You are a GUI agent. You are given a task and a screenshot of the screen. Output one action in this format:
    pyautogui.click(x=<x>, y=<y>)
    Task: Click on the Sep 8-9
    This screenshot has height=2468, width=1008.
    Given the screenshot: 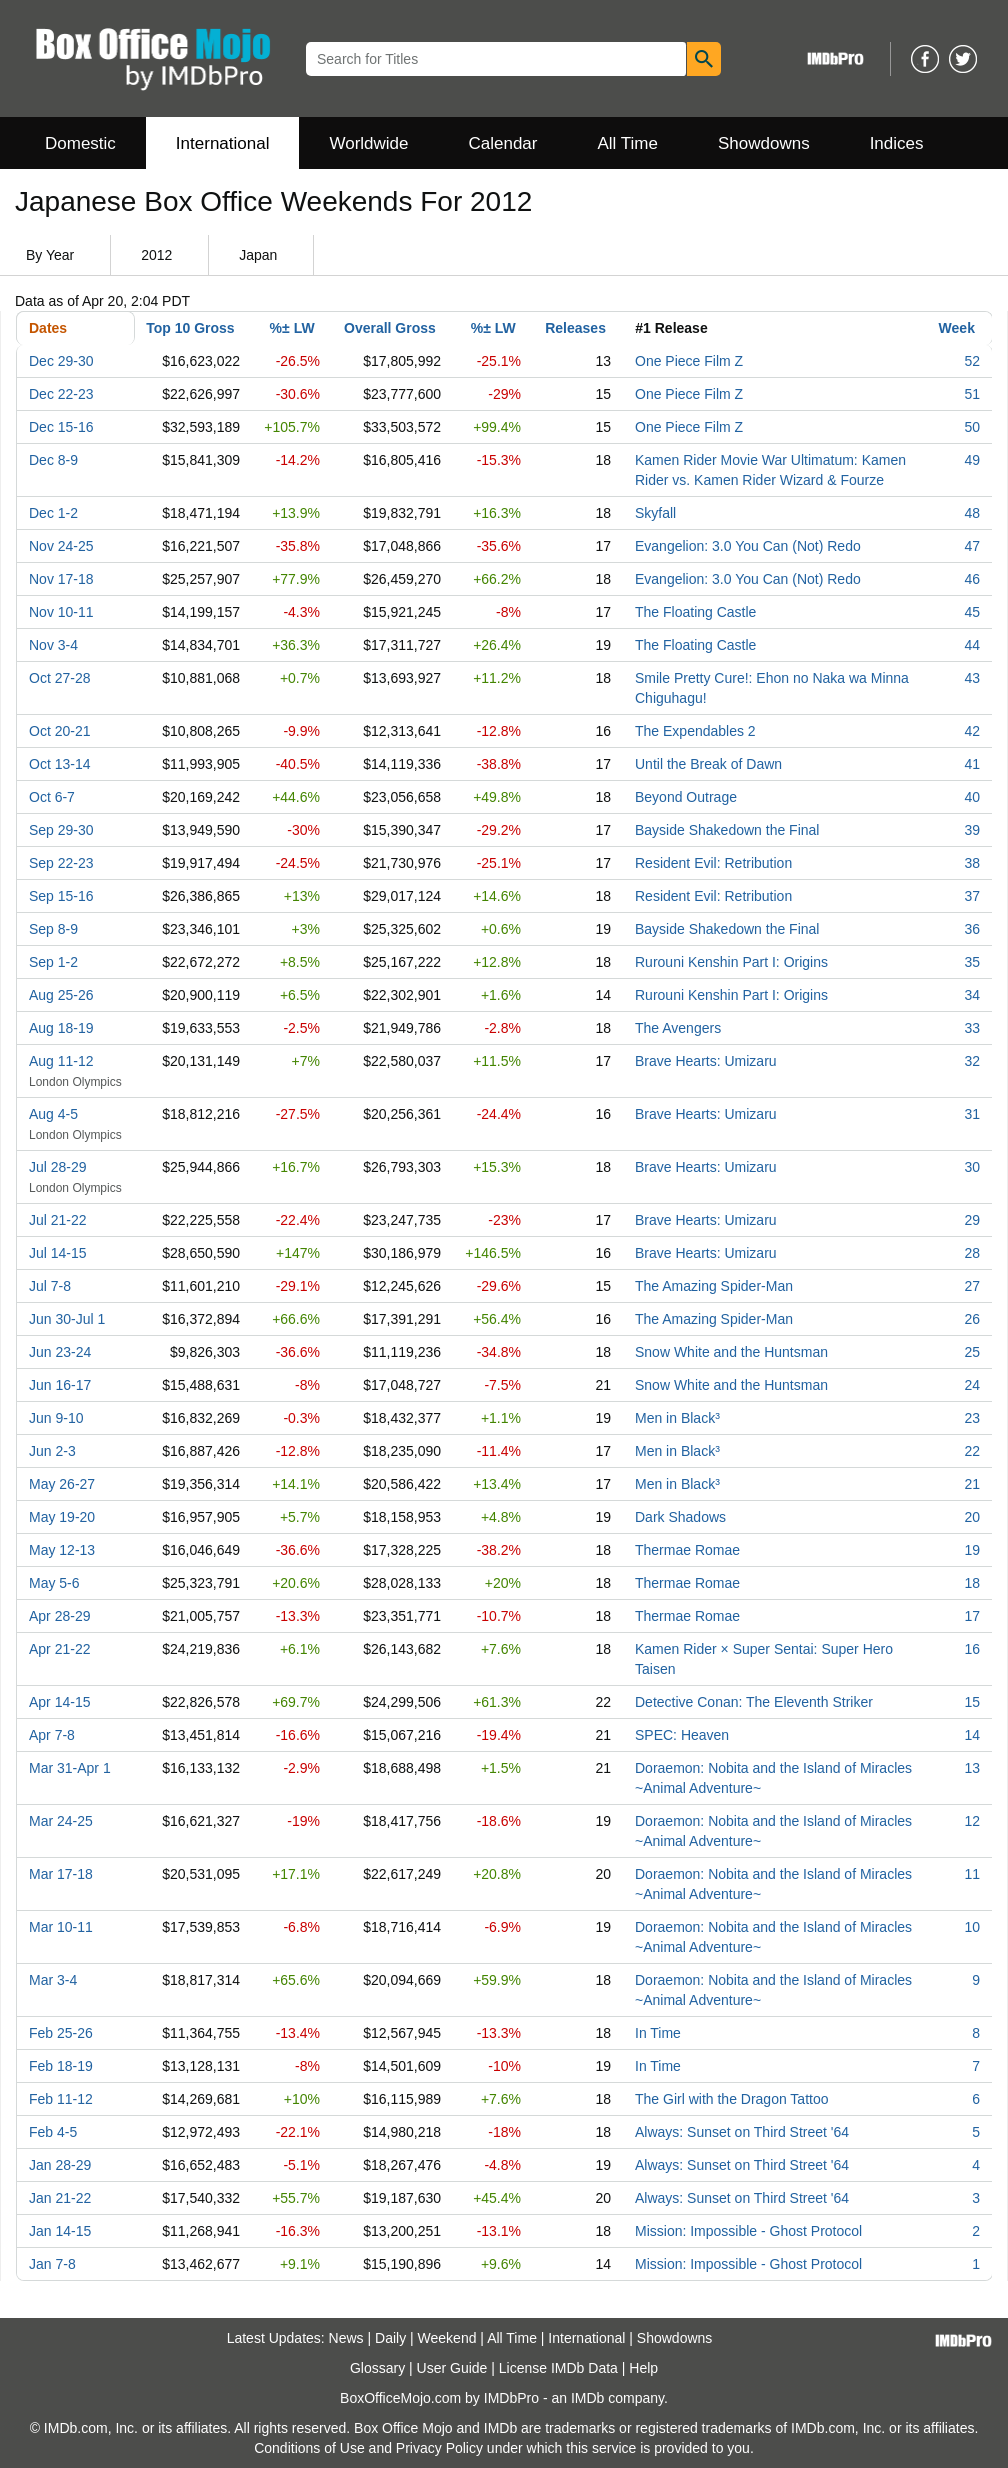 What is the action you would take?
    pyautogui.click(x=53, y=929)
    